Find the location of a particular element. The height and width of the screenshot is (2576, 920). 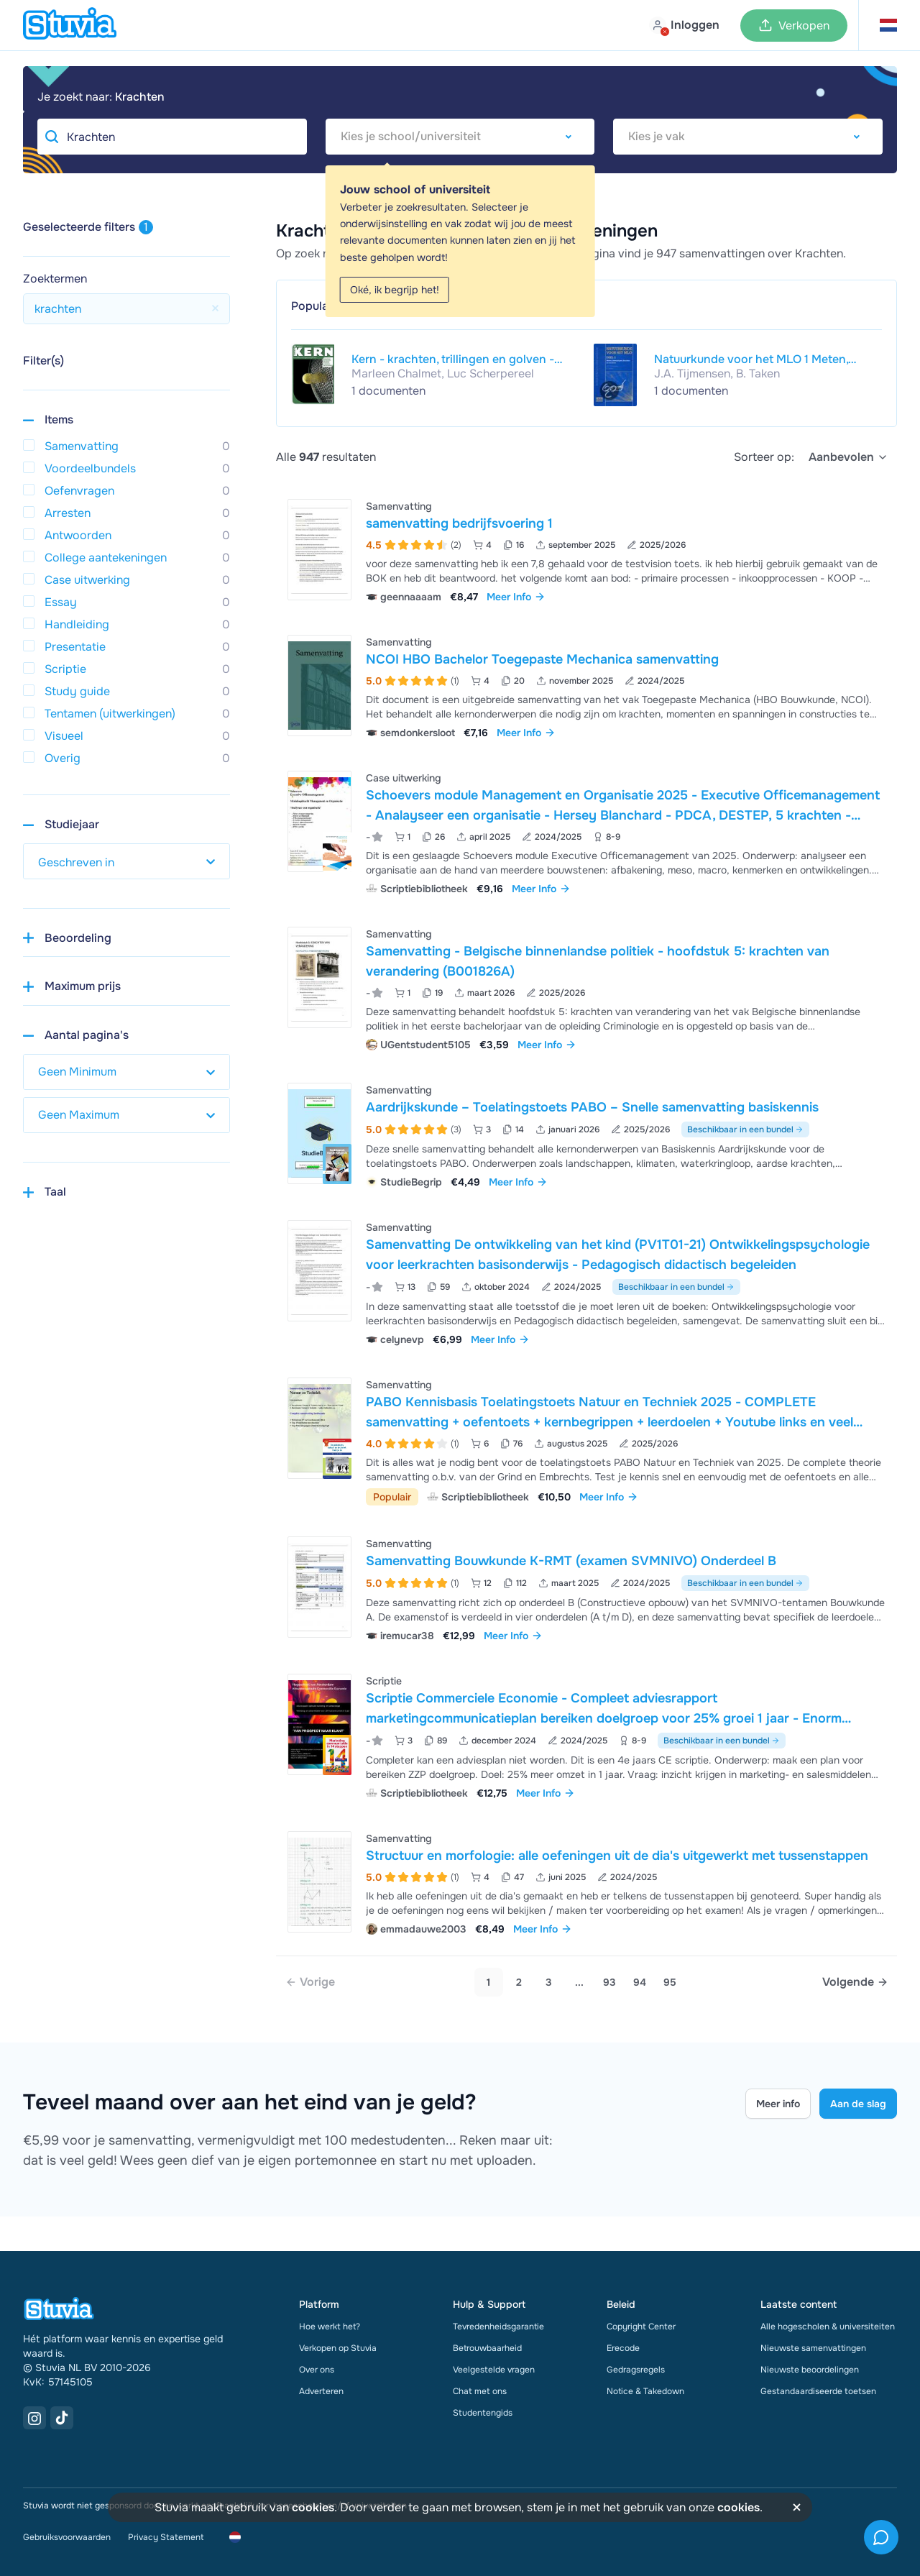

[combobox] is located at coordinates (460, 137).